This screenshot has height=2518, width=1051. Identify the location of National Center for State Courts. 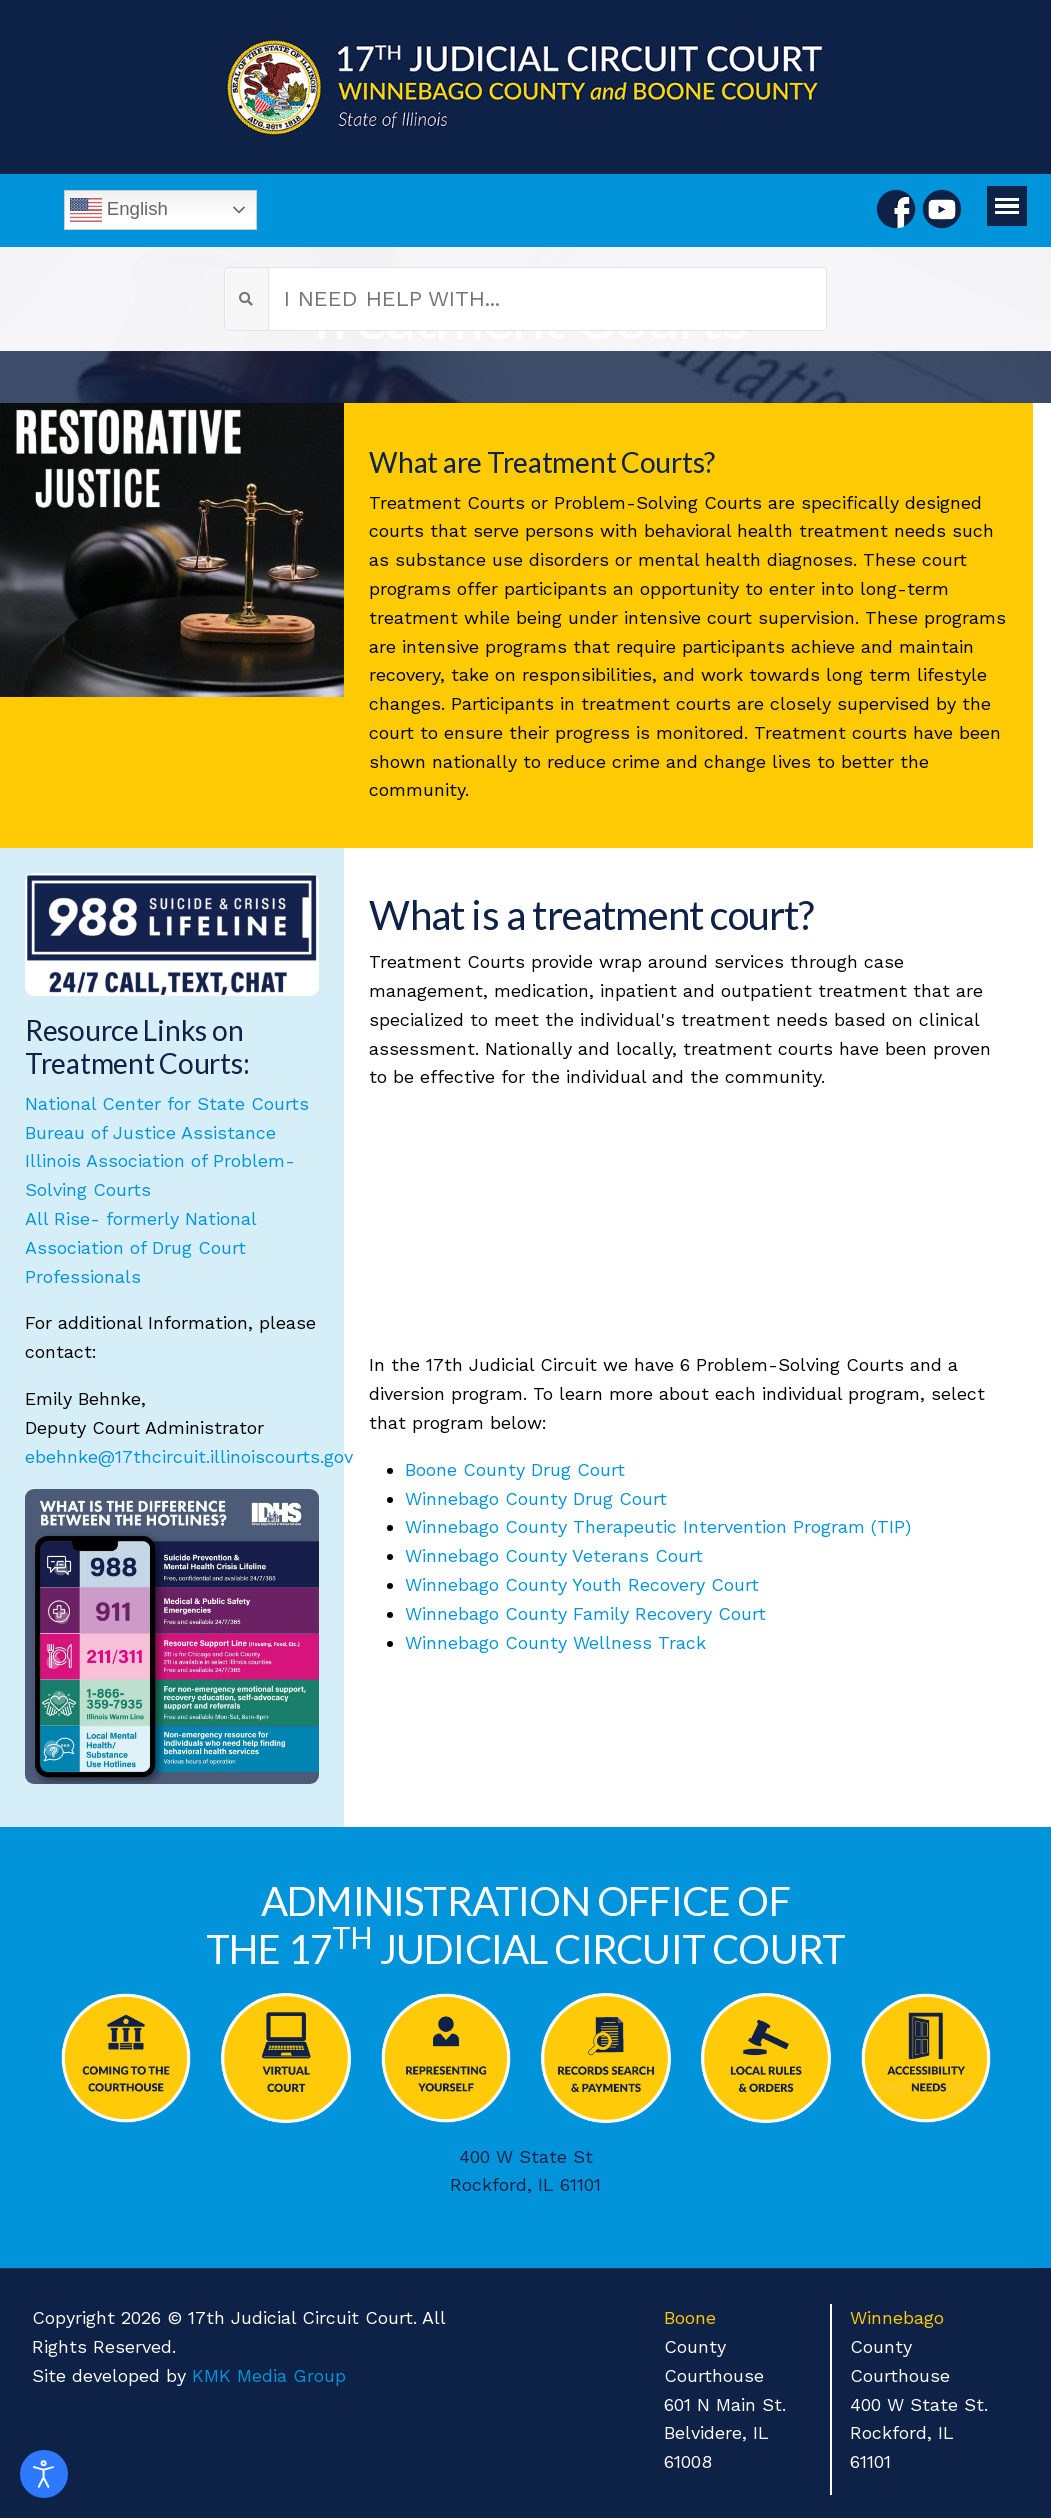
(167, 1103).